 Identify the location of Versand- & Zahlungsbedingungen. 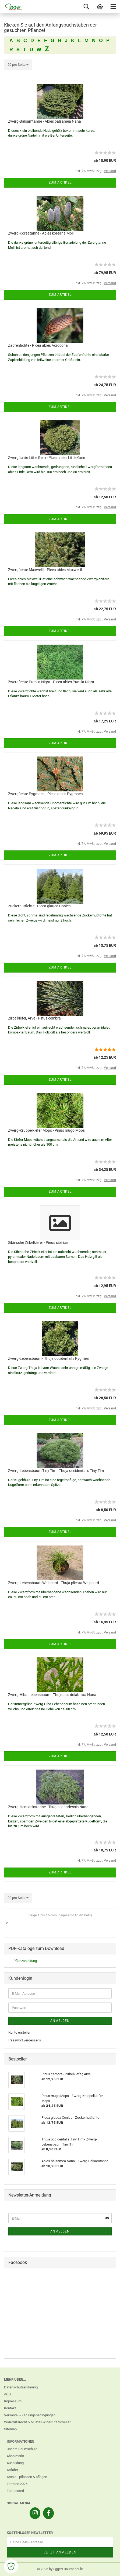
(29, 2415).